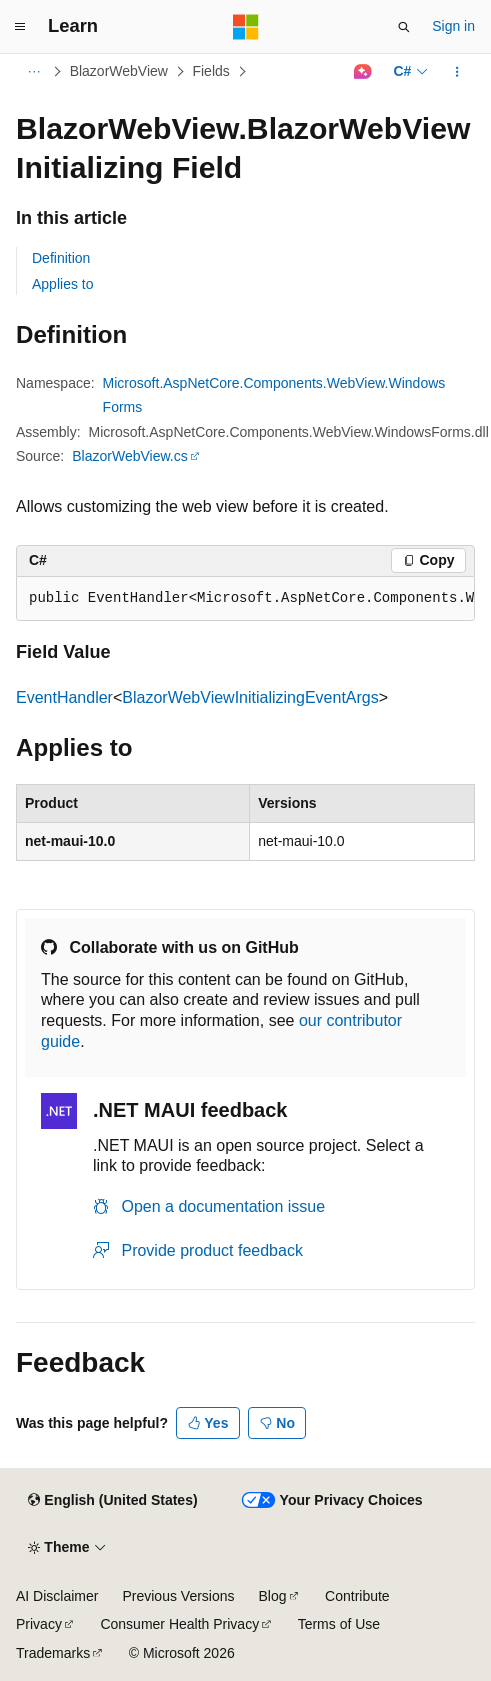 This screenshot has height=1681, width=491. What do you see at coordinates (179, 1624) in the screenshot?
I see `Consumer Health Privacy` at bounding box center [179, 1624].